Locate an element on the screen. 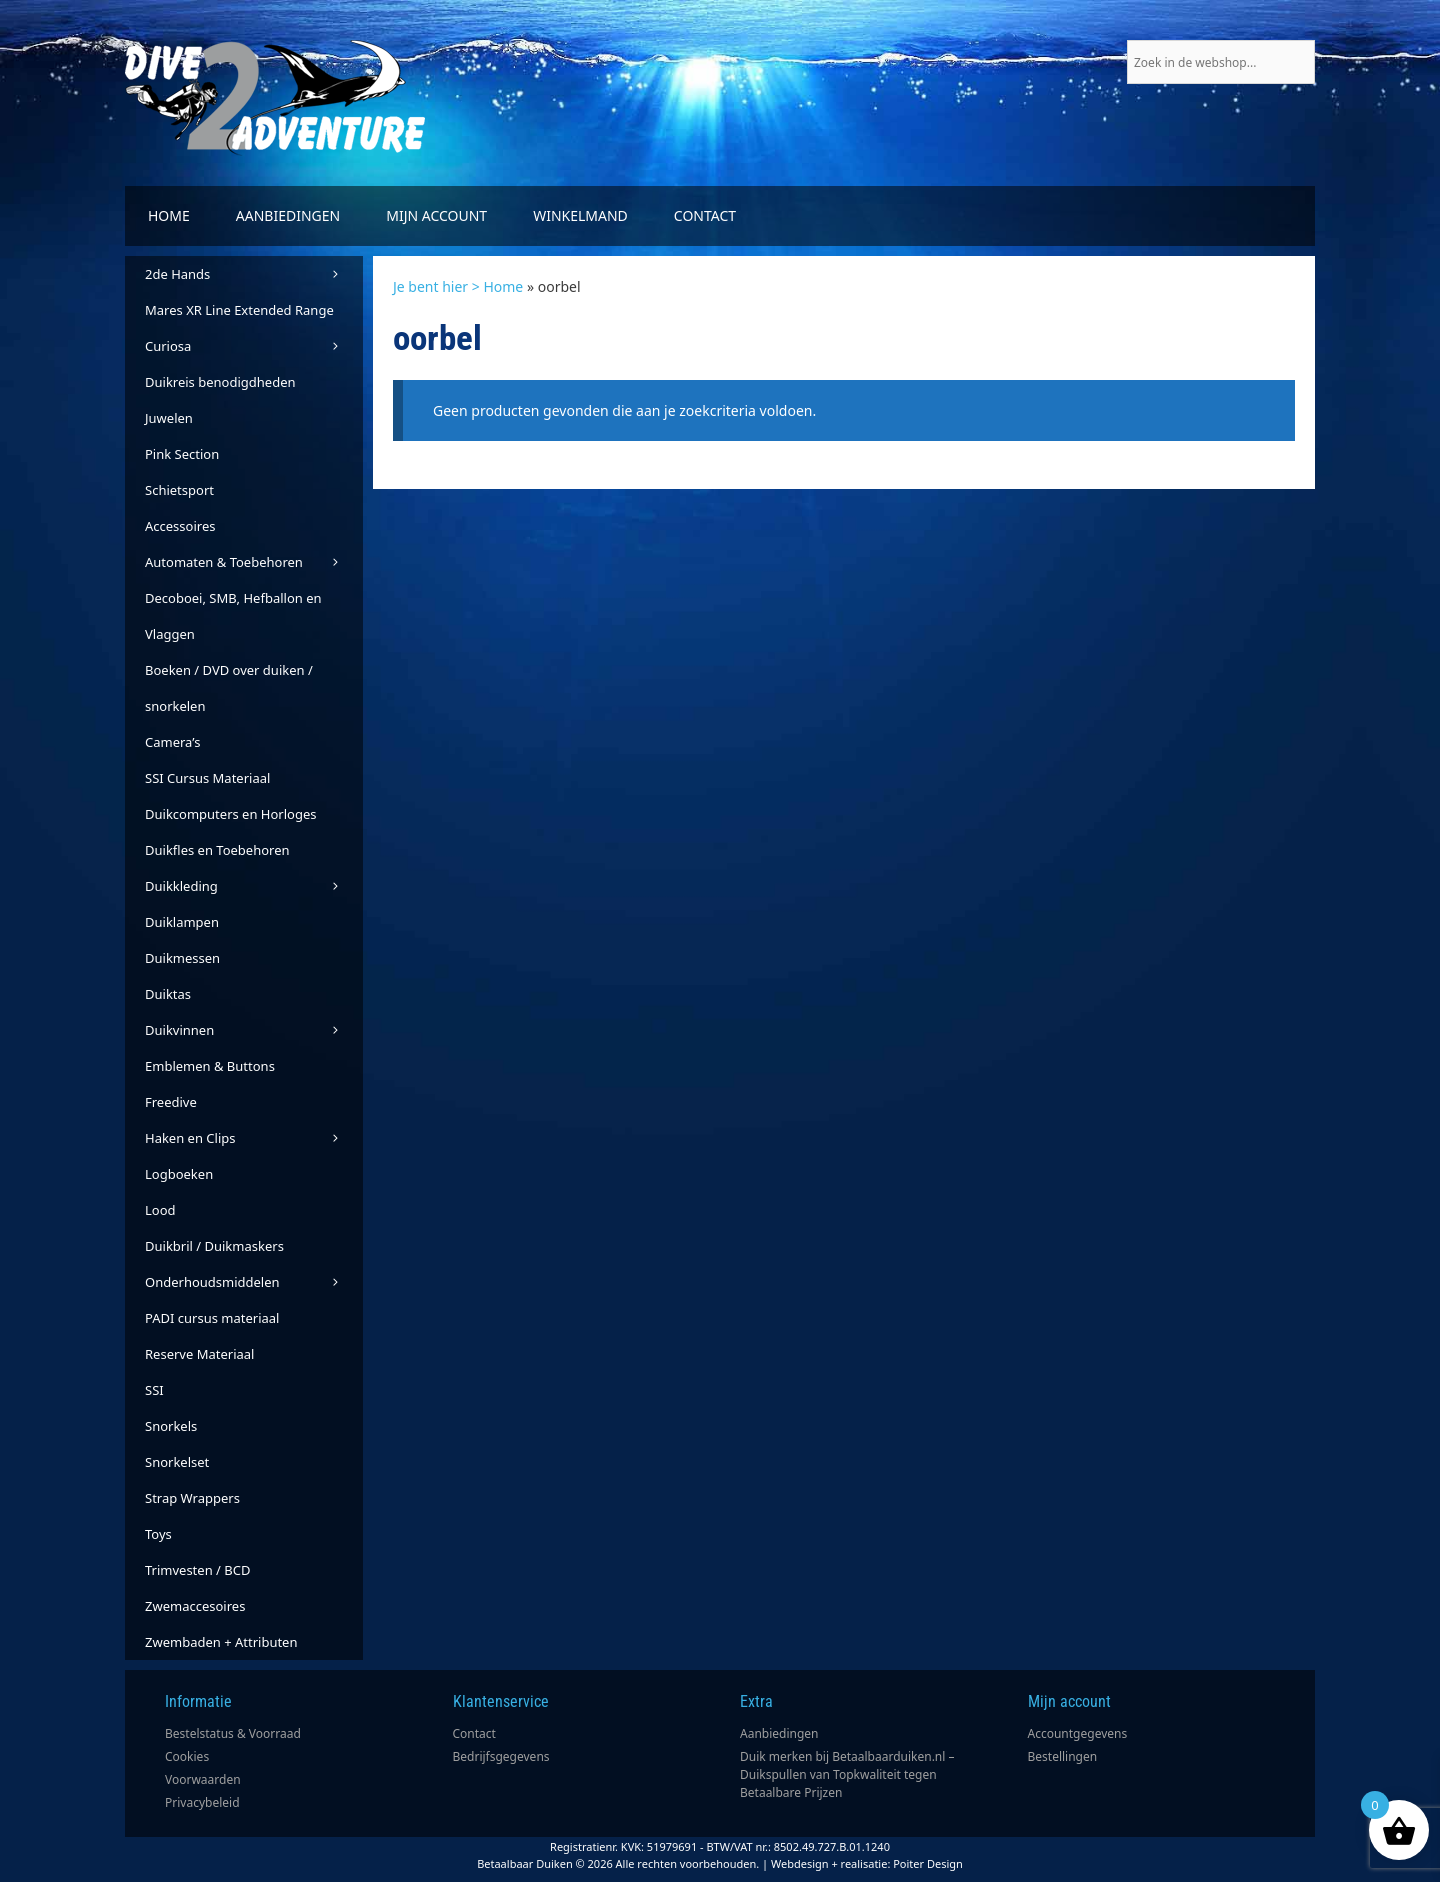  Accessoires is located at coordinates (180, 526).